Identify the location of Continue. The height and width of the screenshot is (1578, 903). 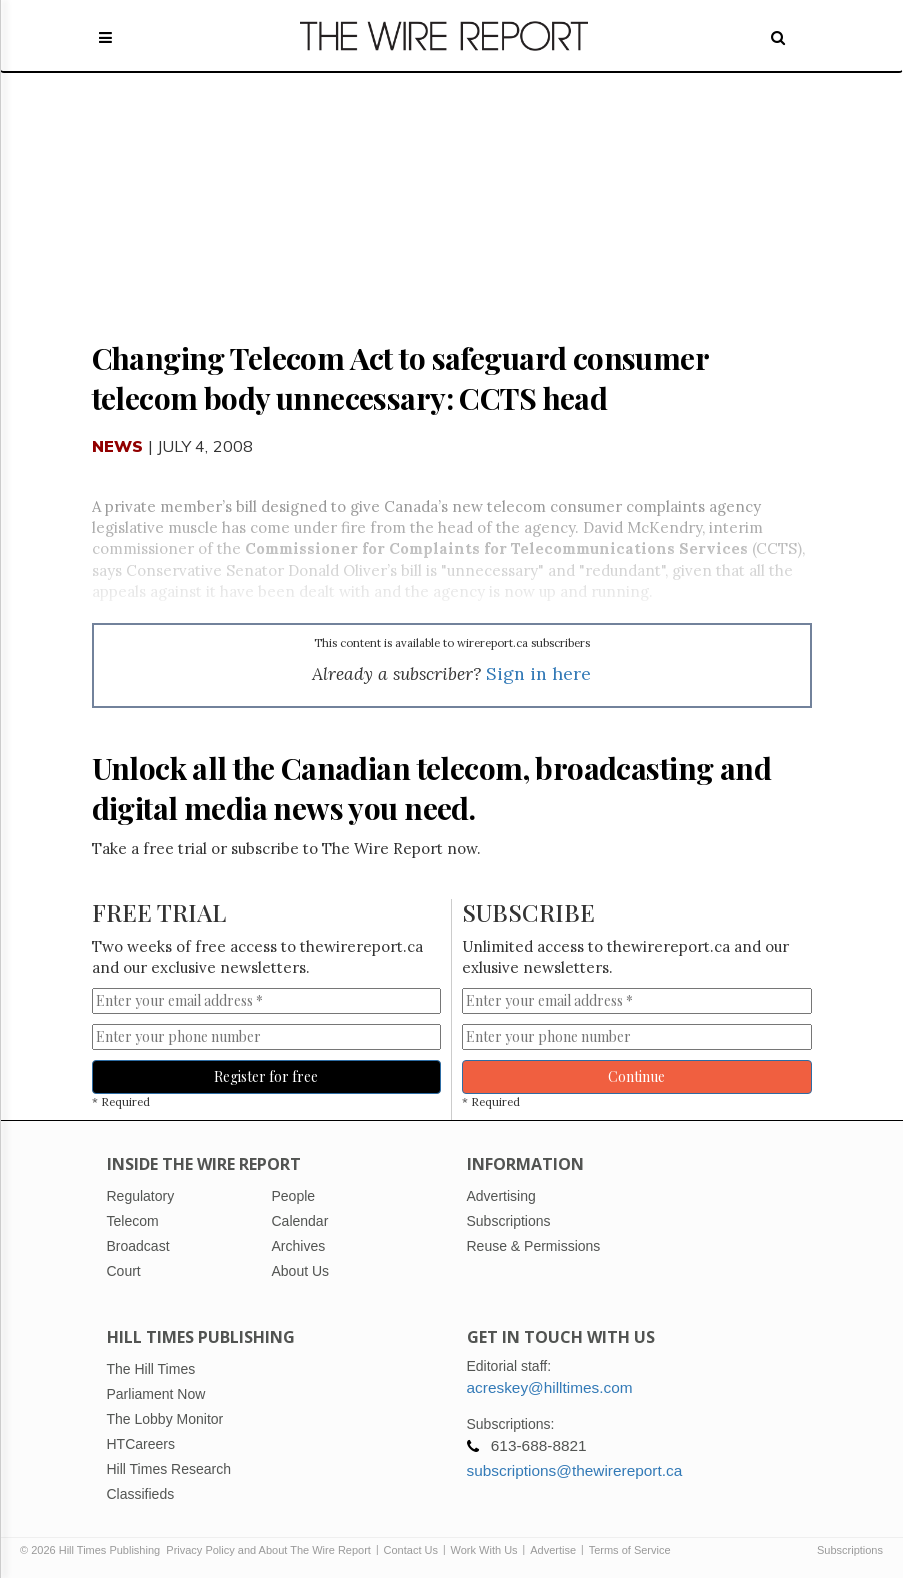
(636, 1076).